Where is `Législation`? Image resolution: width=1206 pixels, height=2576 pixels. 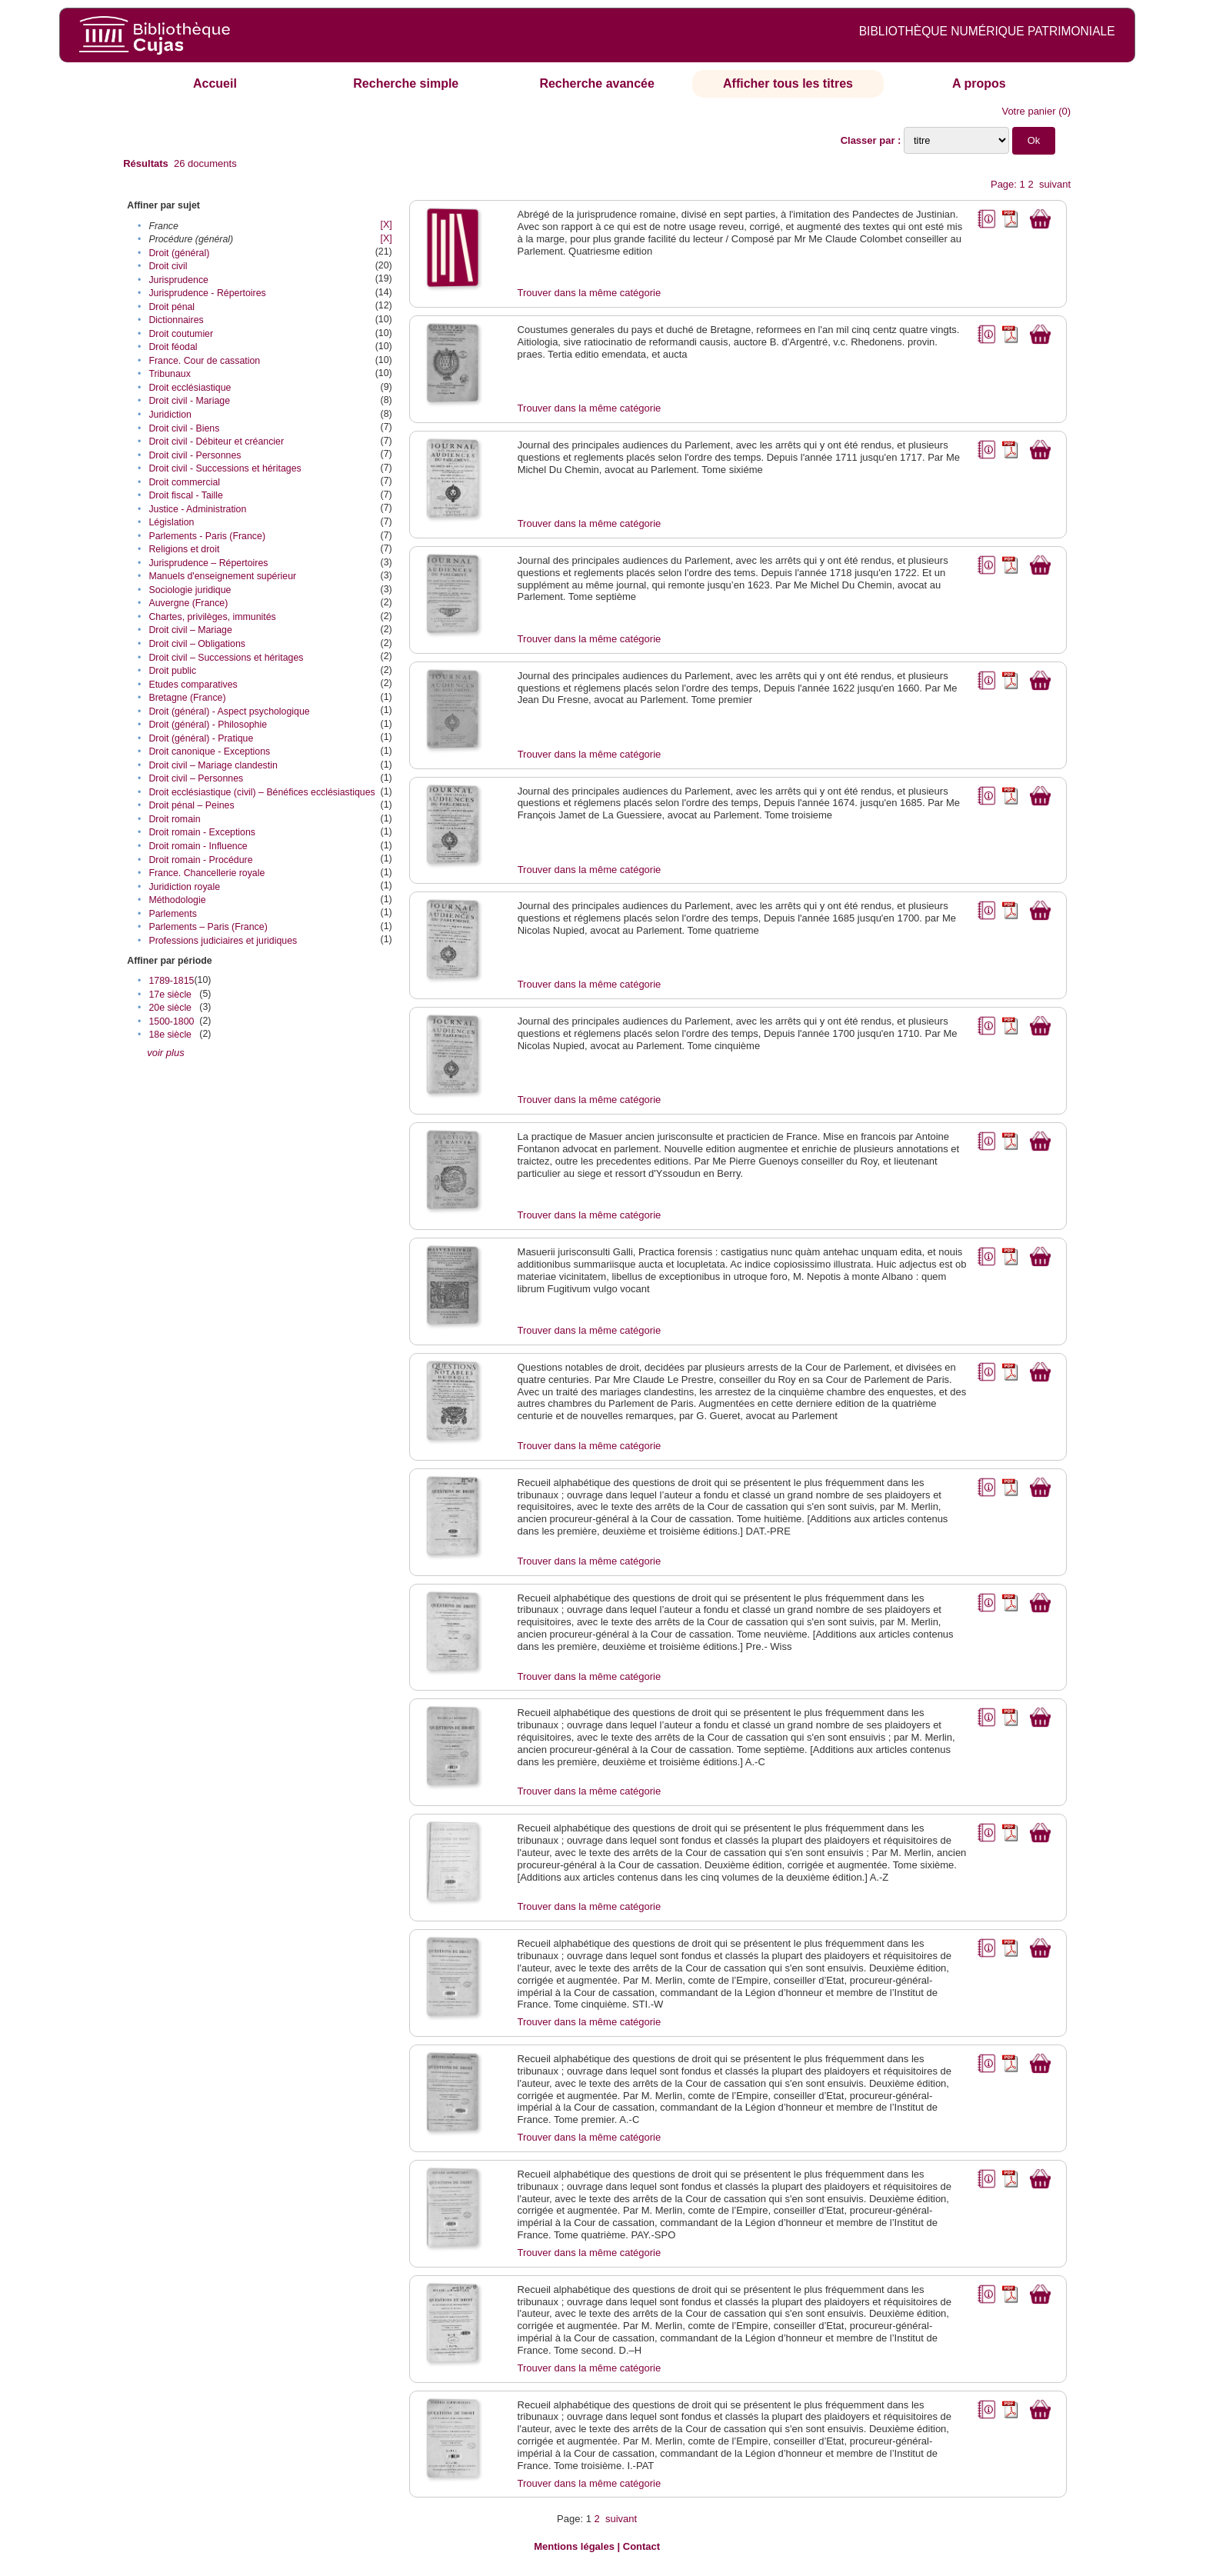 Législation is located at coordinates (171, 522).